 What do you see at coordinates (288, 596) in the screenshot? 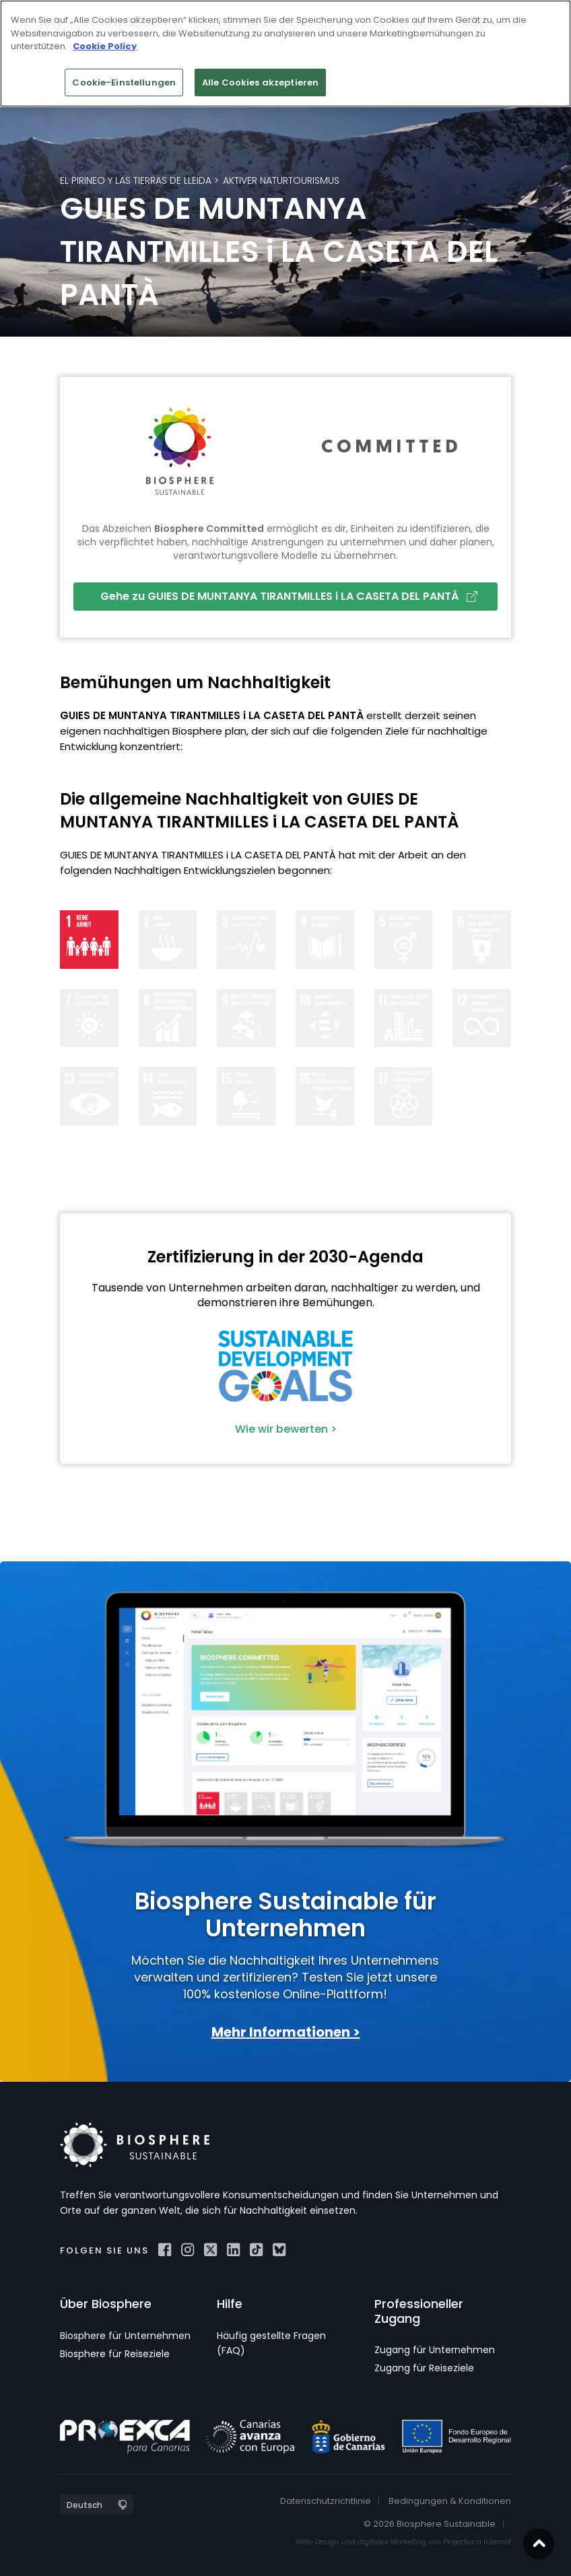
I see `Gehe zu GUIES DE MUNTANYA TIRANTMILLES i LA CASETA DEL PANTÀ` at bounding box center [288, 596].